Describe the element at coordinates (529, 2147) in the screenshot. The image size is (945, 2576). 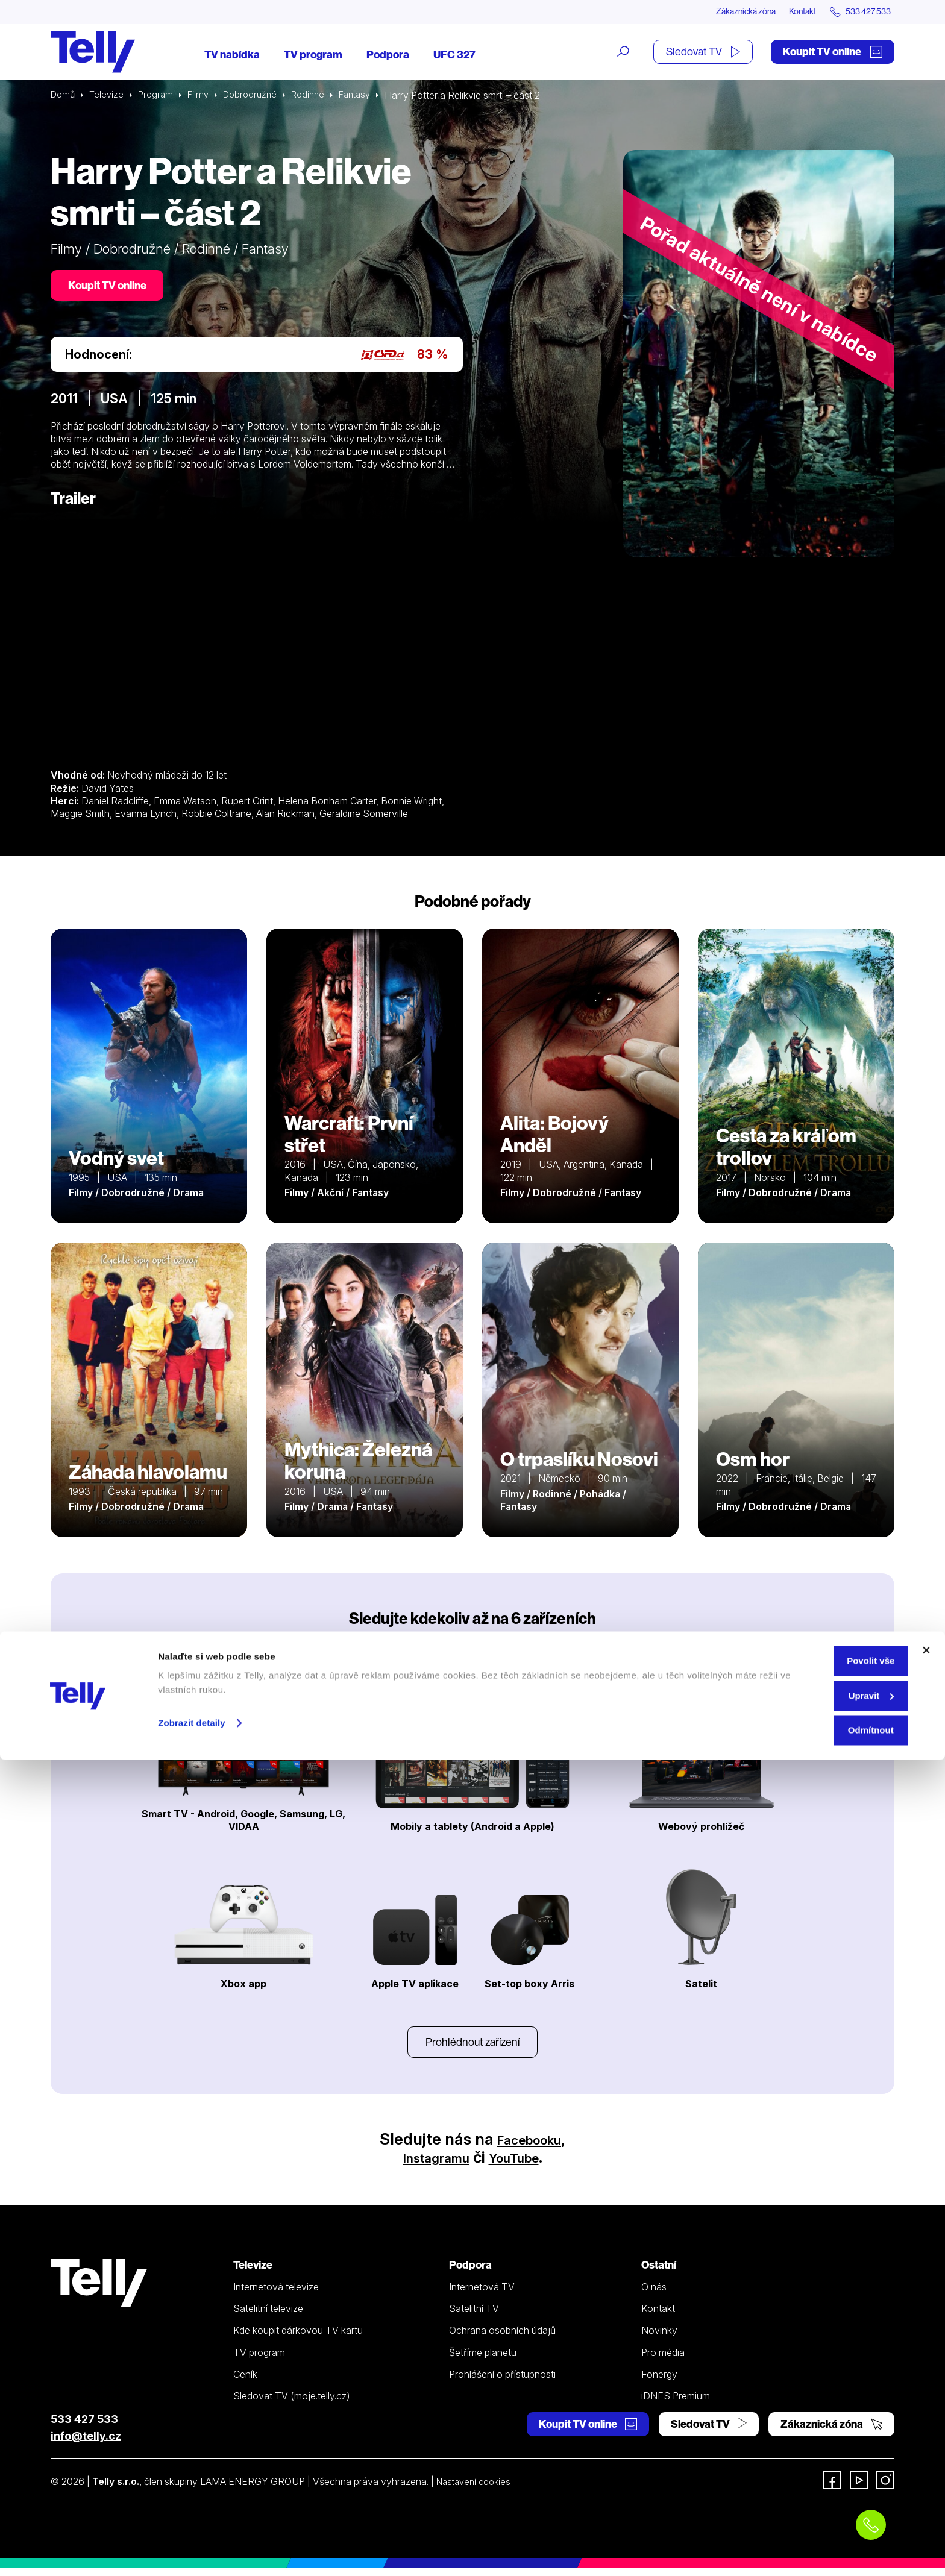
I see `Facebooku` at that location.